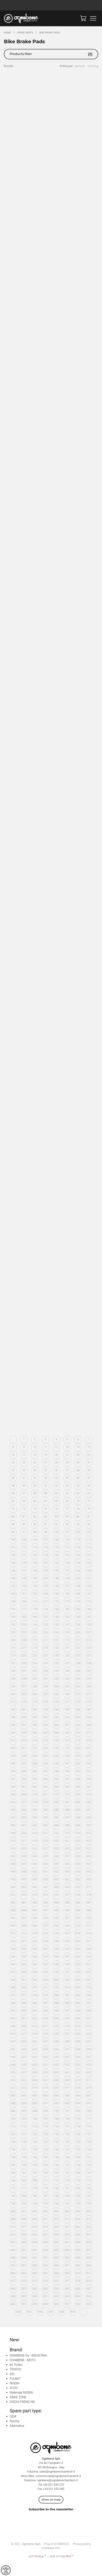 The height and width of the screenshot is (2576, 102). Describe the element at coordinates (89, 1875) in the screenshot. I see `447` at that location.